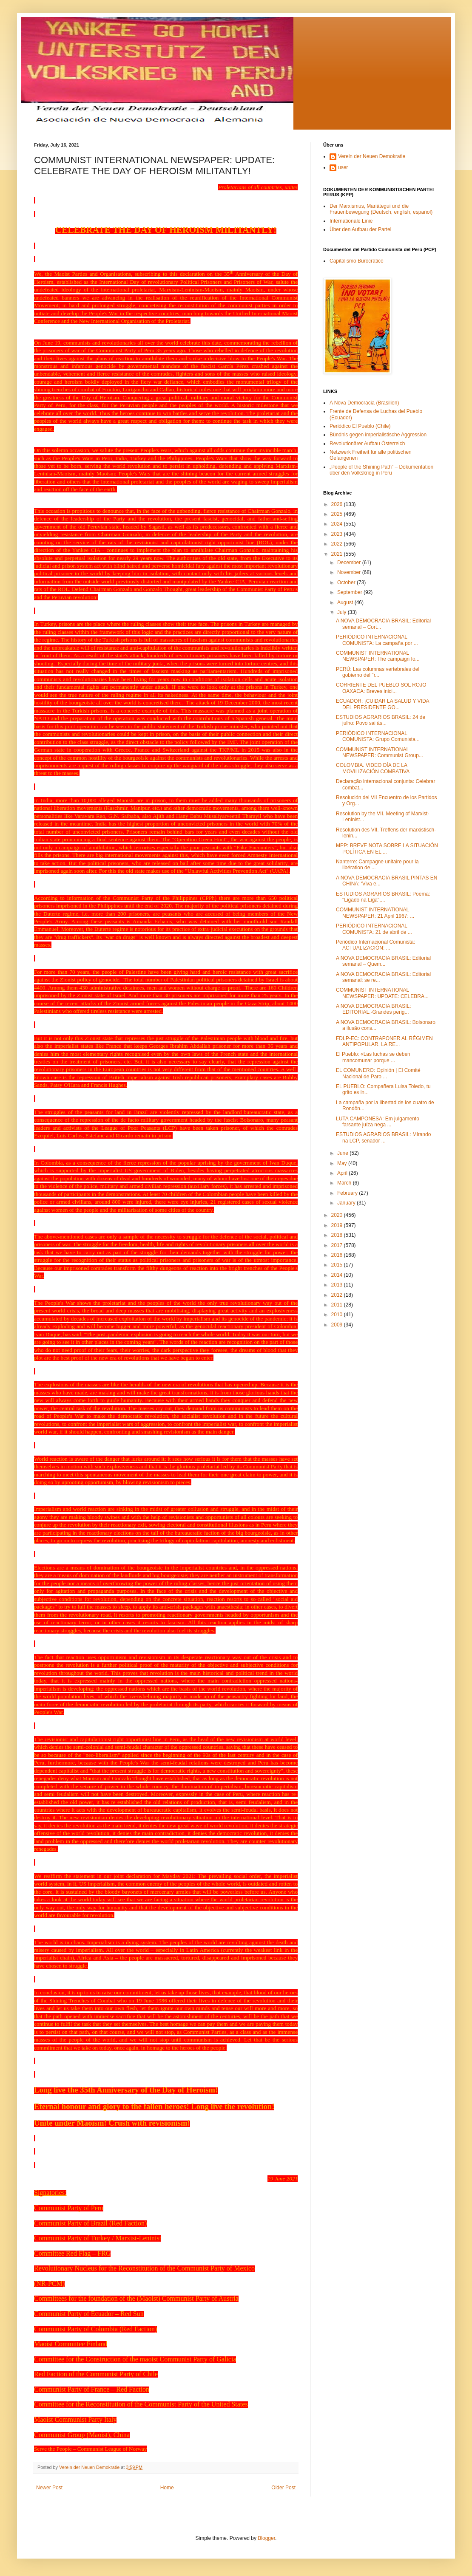  I want to click on 2020, so click(337, 1215).